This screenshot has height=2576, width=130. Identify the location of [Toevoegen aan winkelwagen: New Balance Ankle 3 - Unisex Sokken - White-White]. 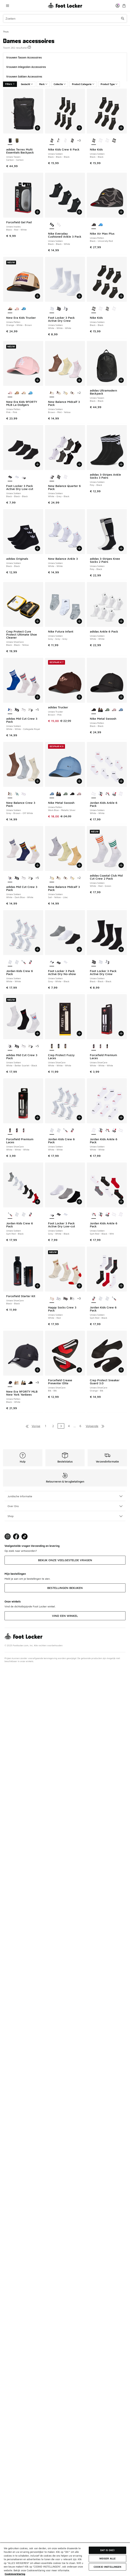
(79, 548).